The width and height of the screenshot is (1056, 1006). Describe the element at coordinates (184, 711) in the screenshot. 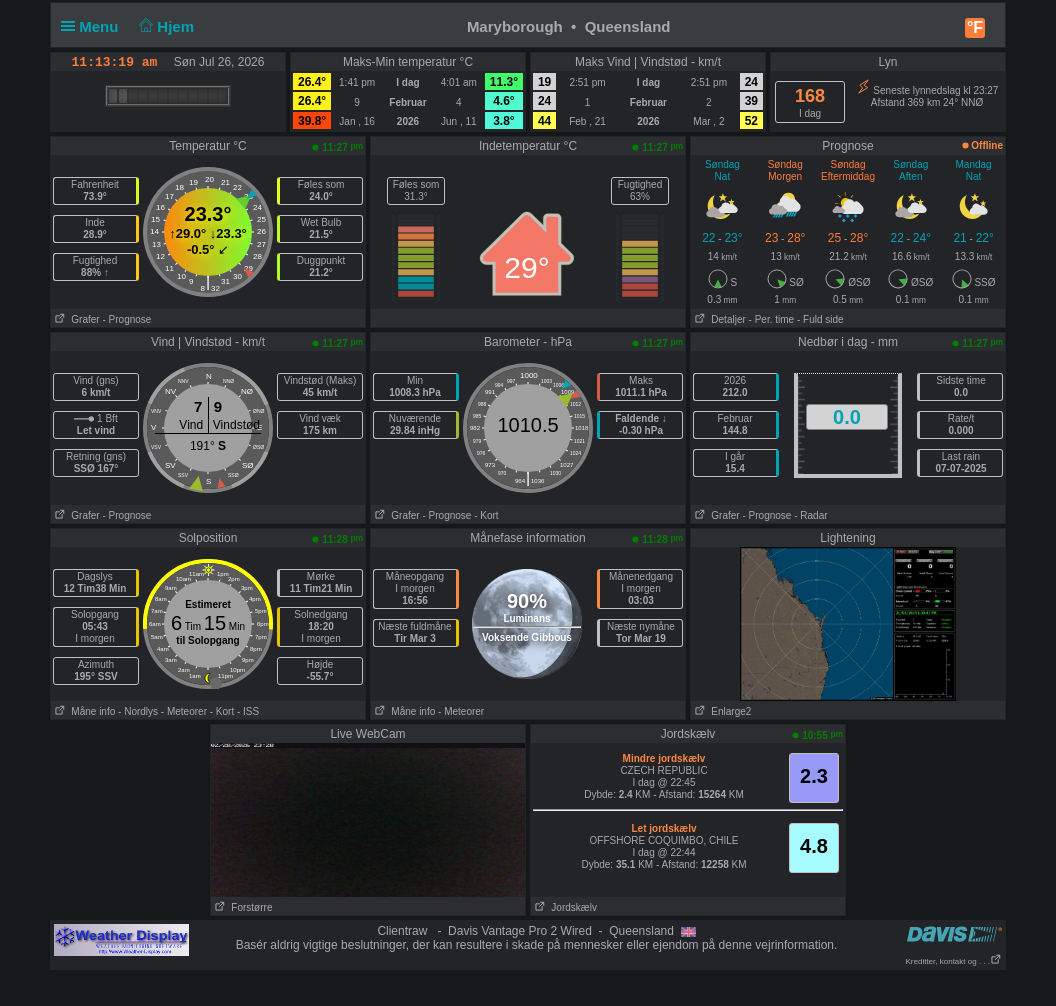

I see `- Meteorer` at that location.